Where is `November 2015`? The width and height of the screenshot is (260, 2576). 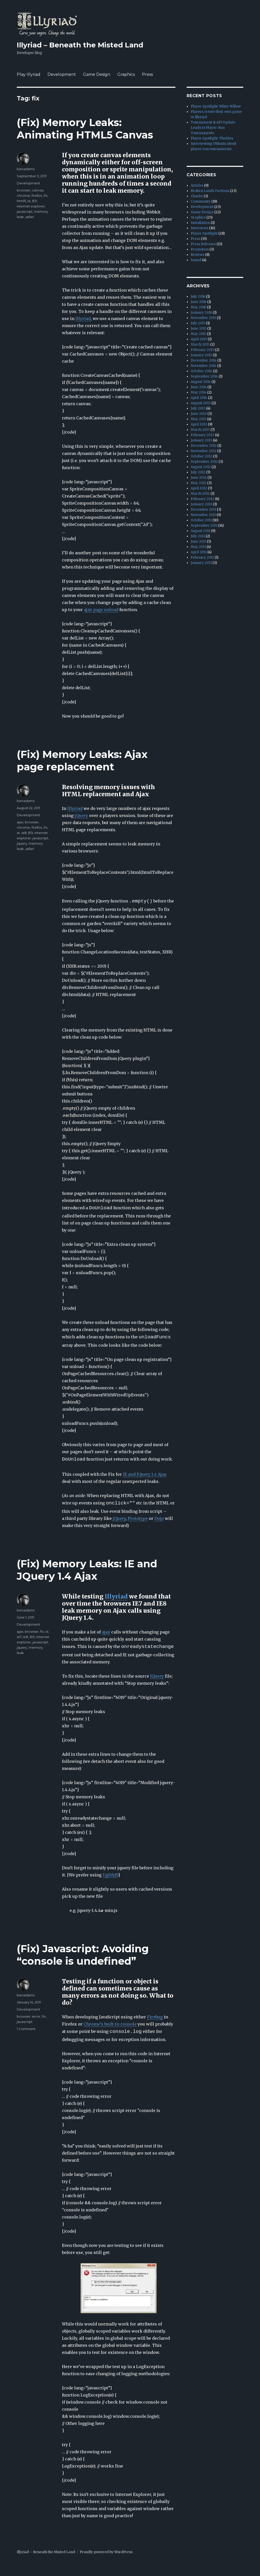
November 2015 is located at coordinates (203, 318).